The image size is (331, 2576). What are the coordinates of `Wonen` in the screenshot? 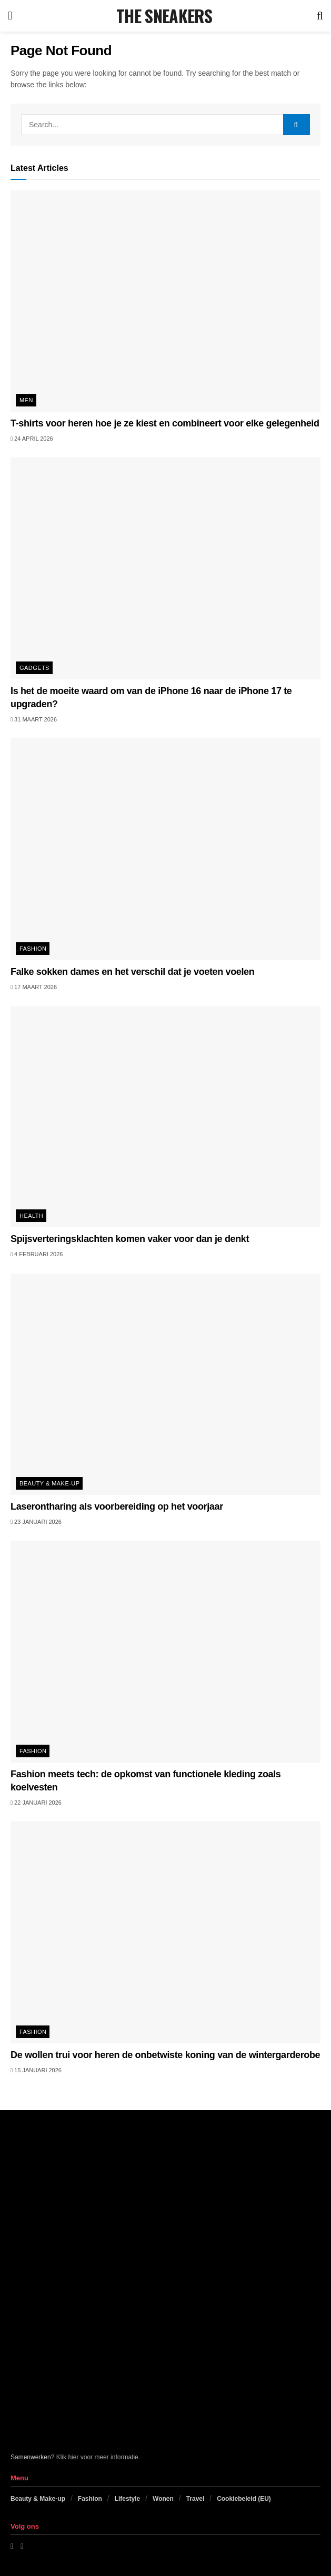 It's located at (163, 2498).